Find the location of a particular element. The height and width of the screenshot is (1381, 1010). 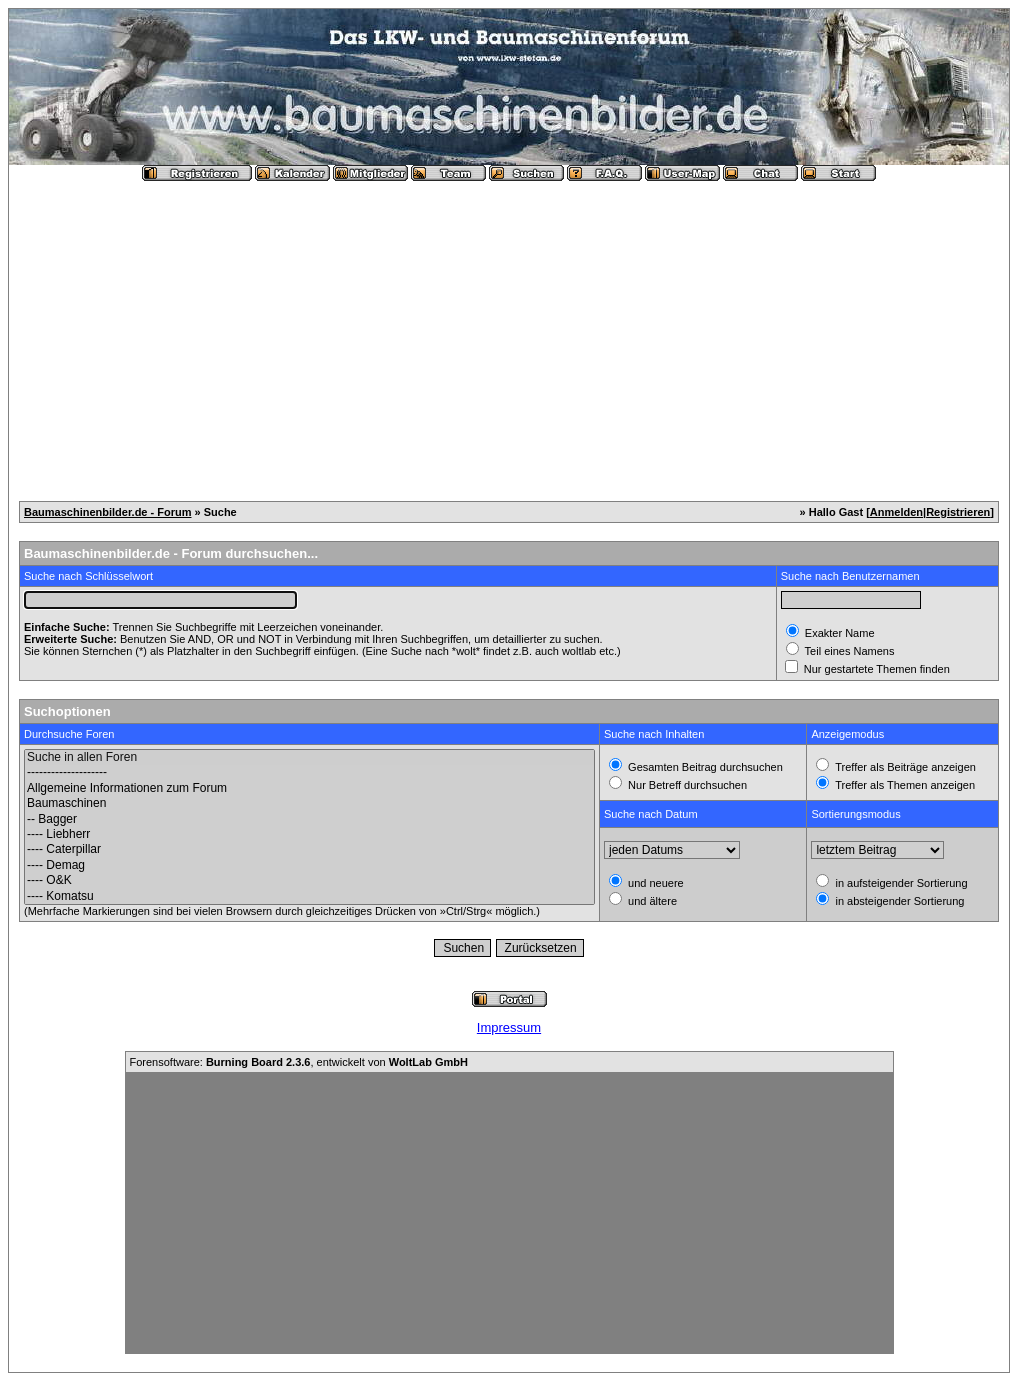

Nur gestartete Themen finden is located at coordinates (875, 669).